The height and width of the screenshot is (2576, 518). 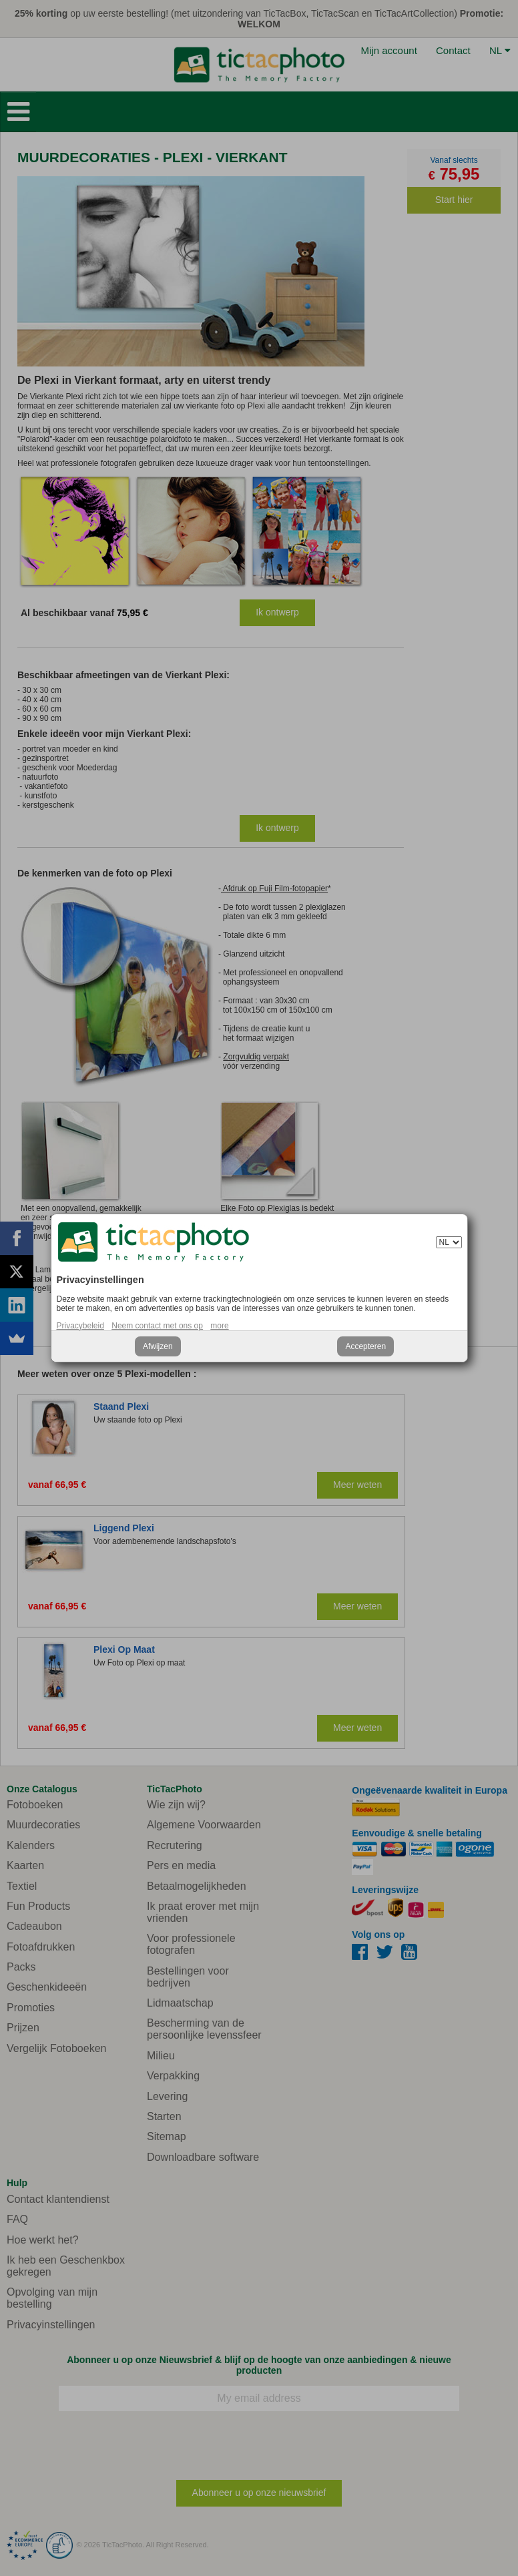 What do you see at coordinates (219, 1325) in the screenshot?
I see `more` at bounding box center [219, 1325].